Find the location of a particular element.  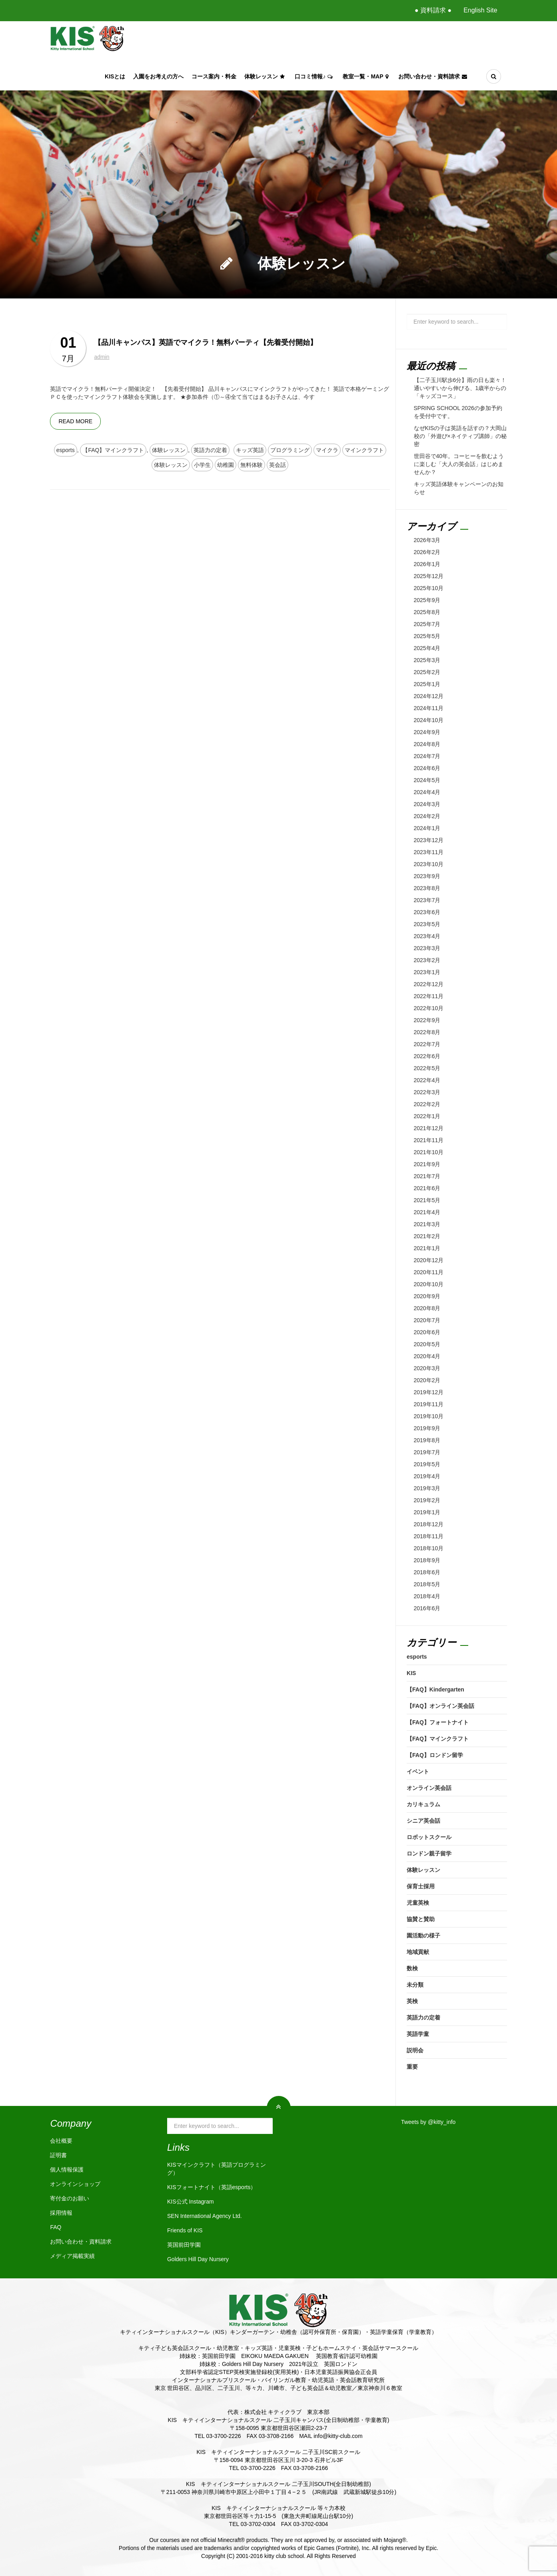

キッズ英語 is located at coordinates (250, 450).